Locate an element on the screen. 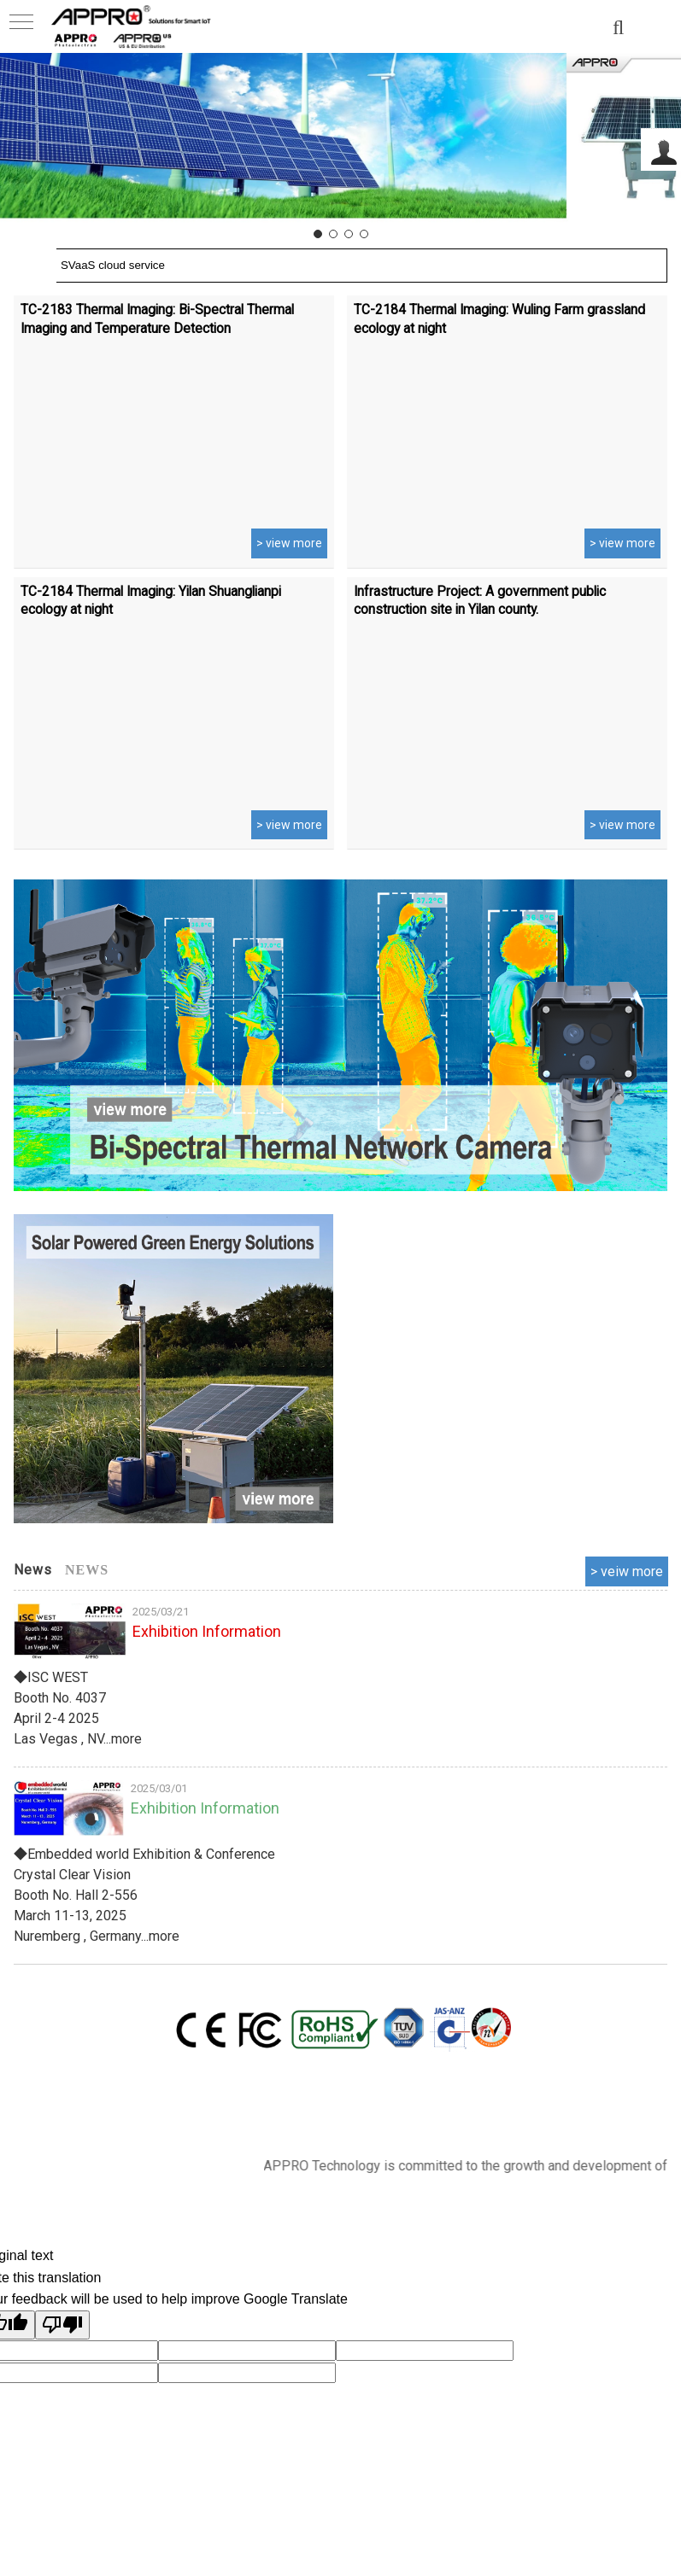  more.. is located at coordinates (626, 1572).